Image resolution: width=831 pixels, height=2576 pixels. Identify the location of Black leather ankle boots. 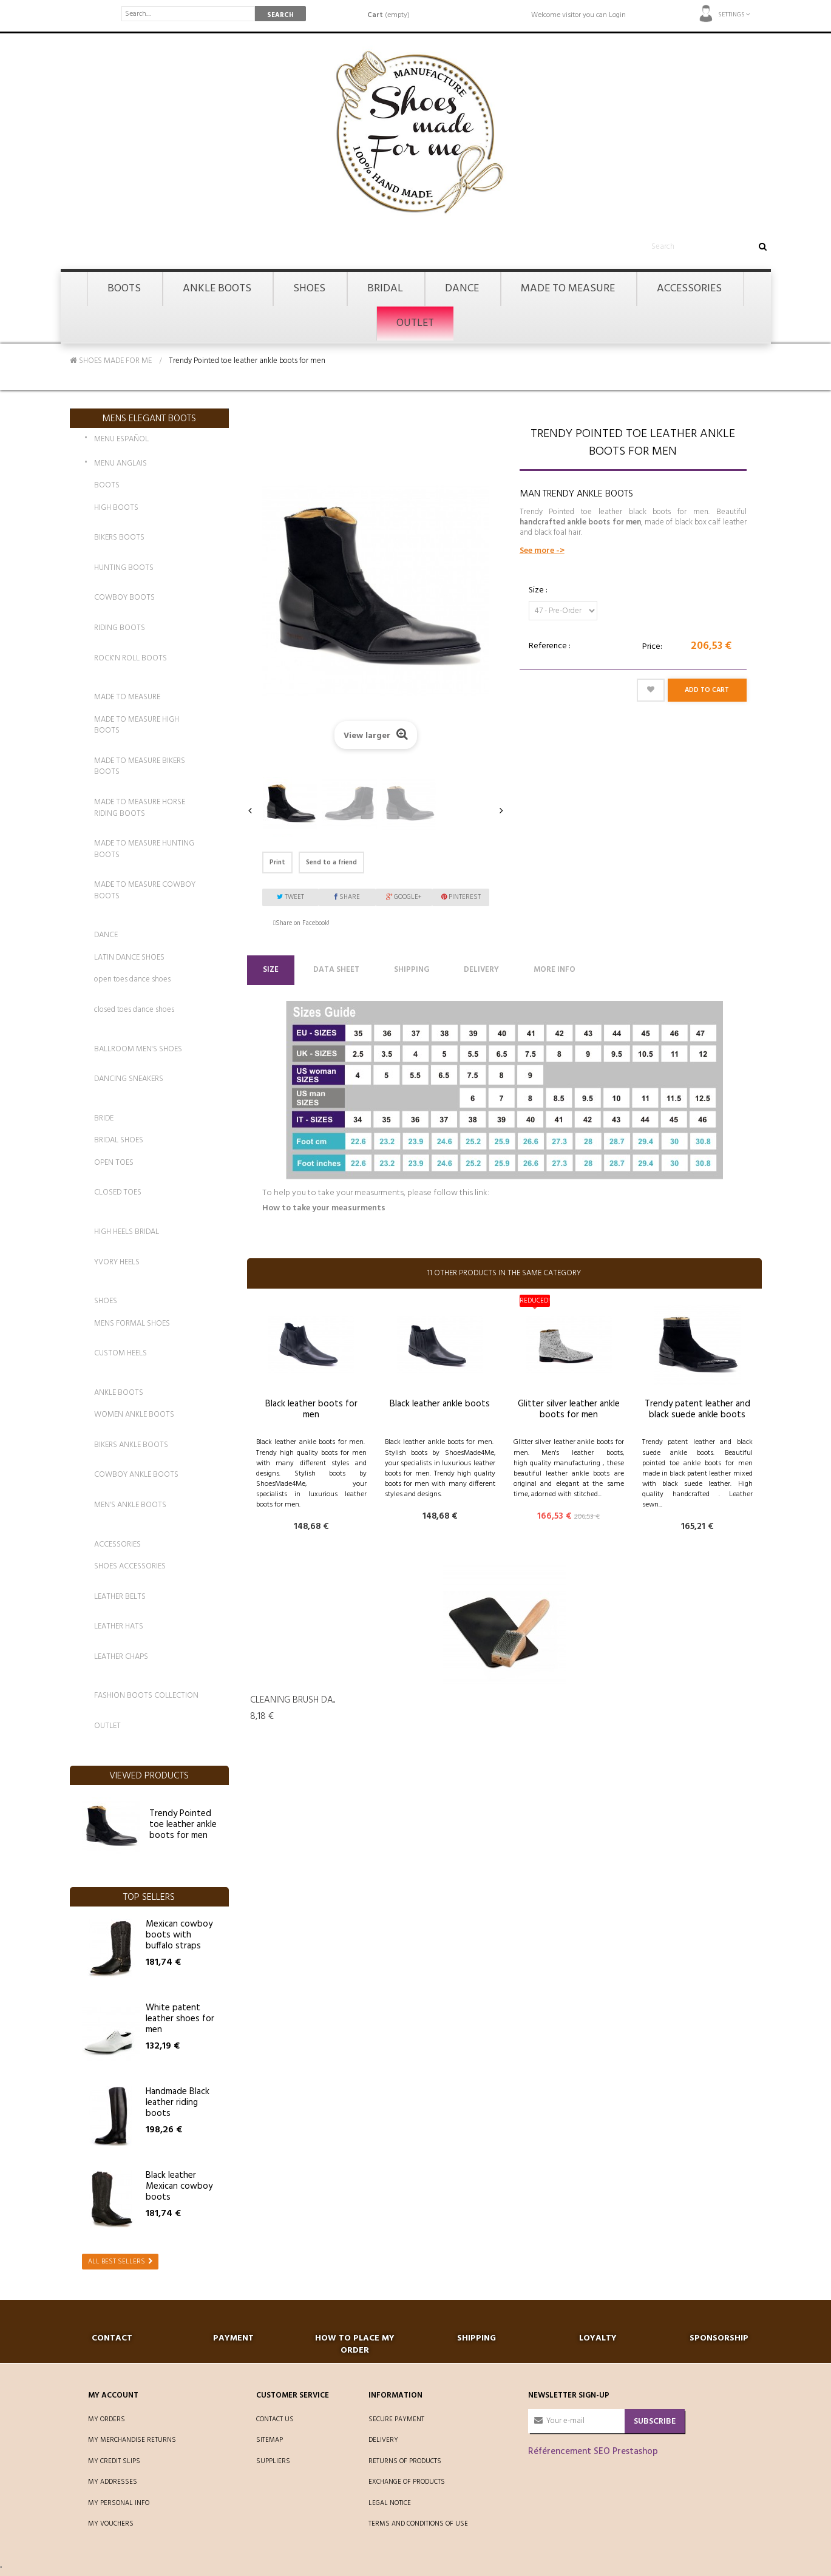
(440, 1403).